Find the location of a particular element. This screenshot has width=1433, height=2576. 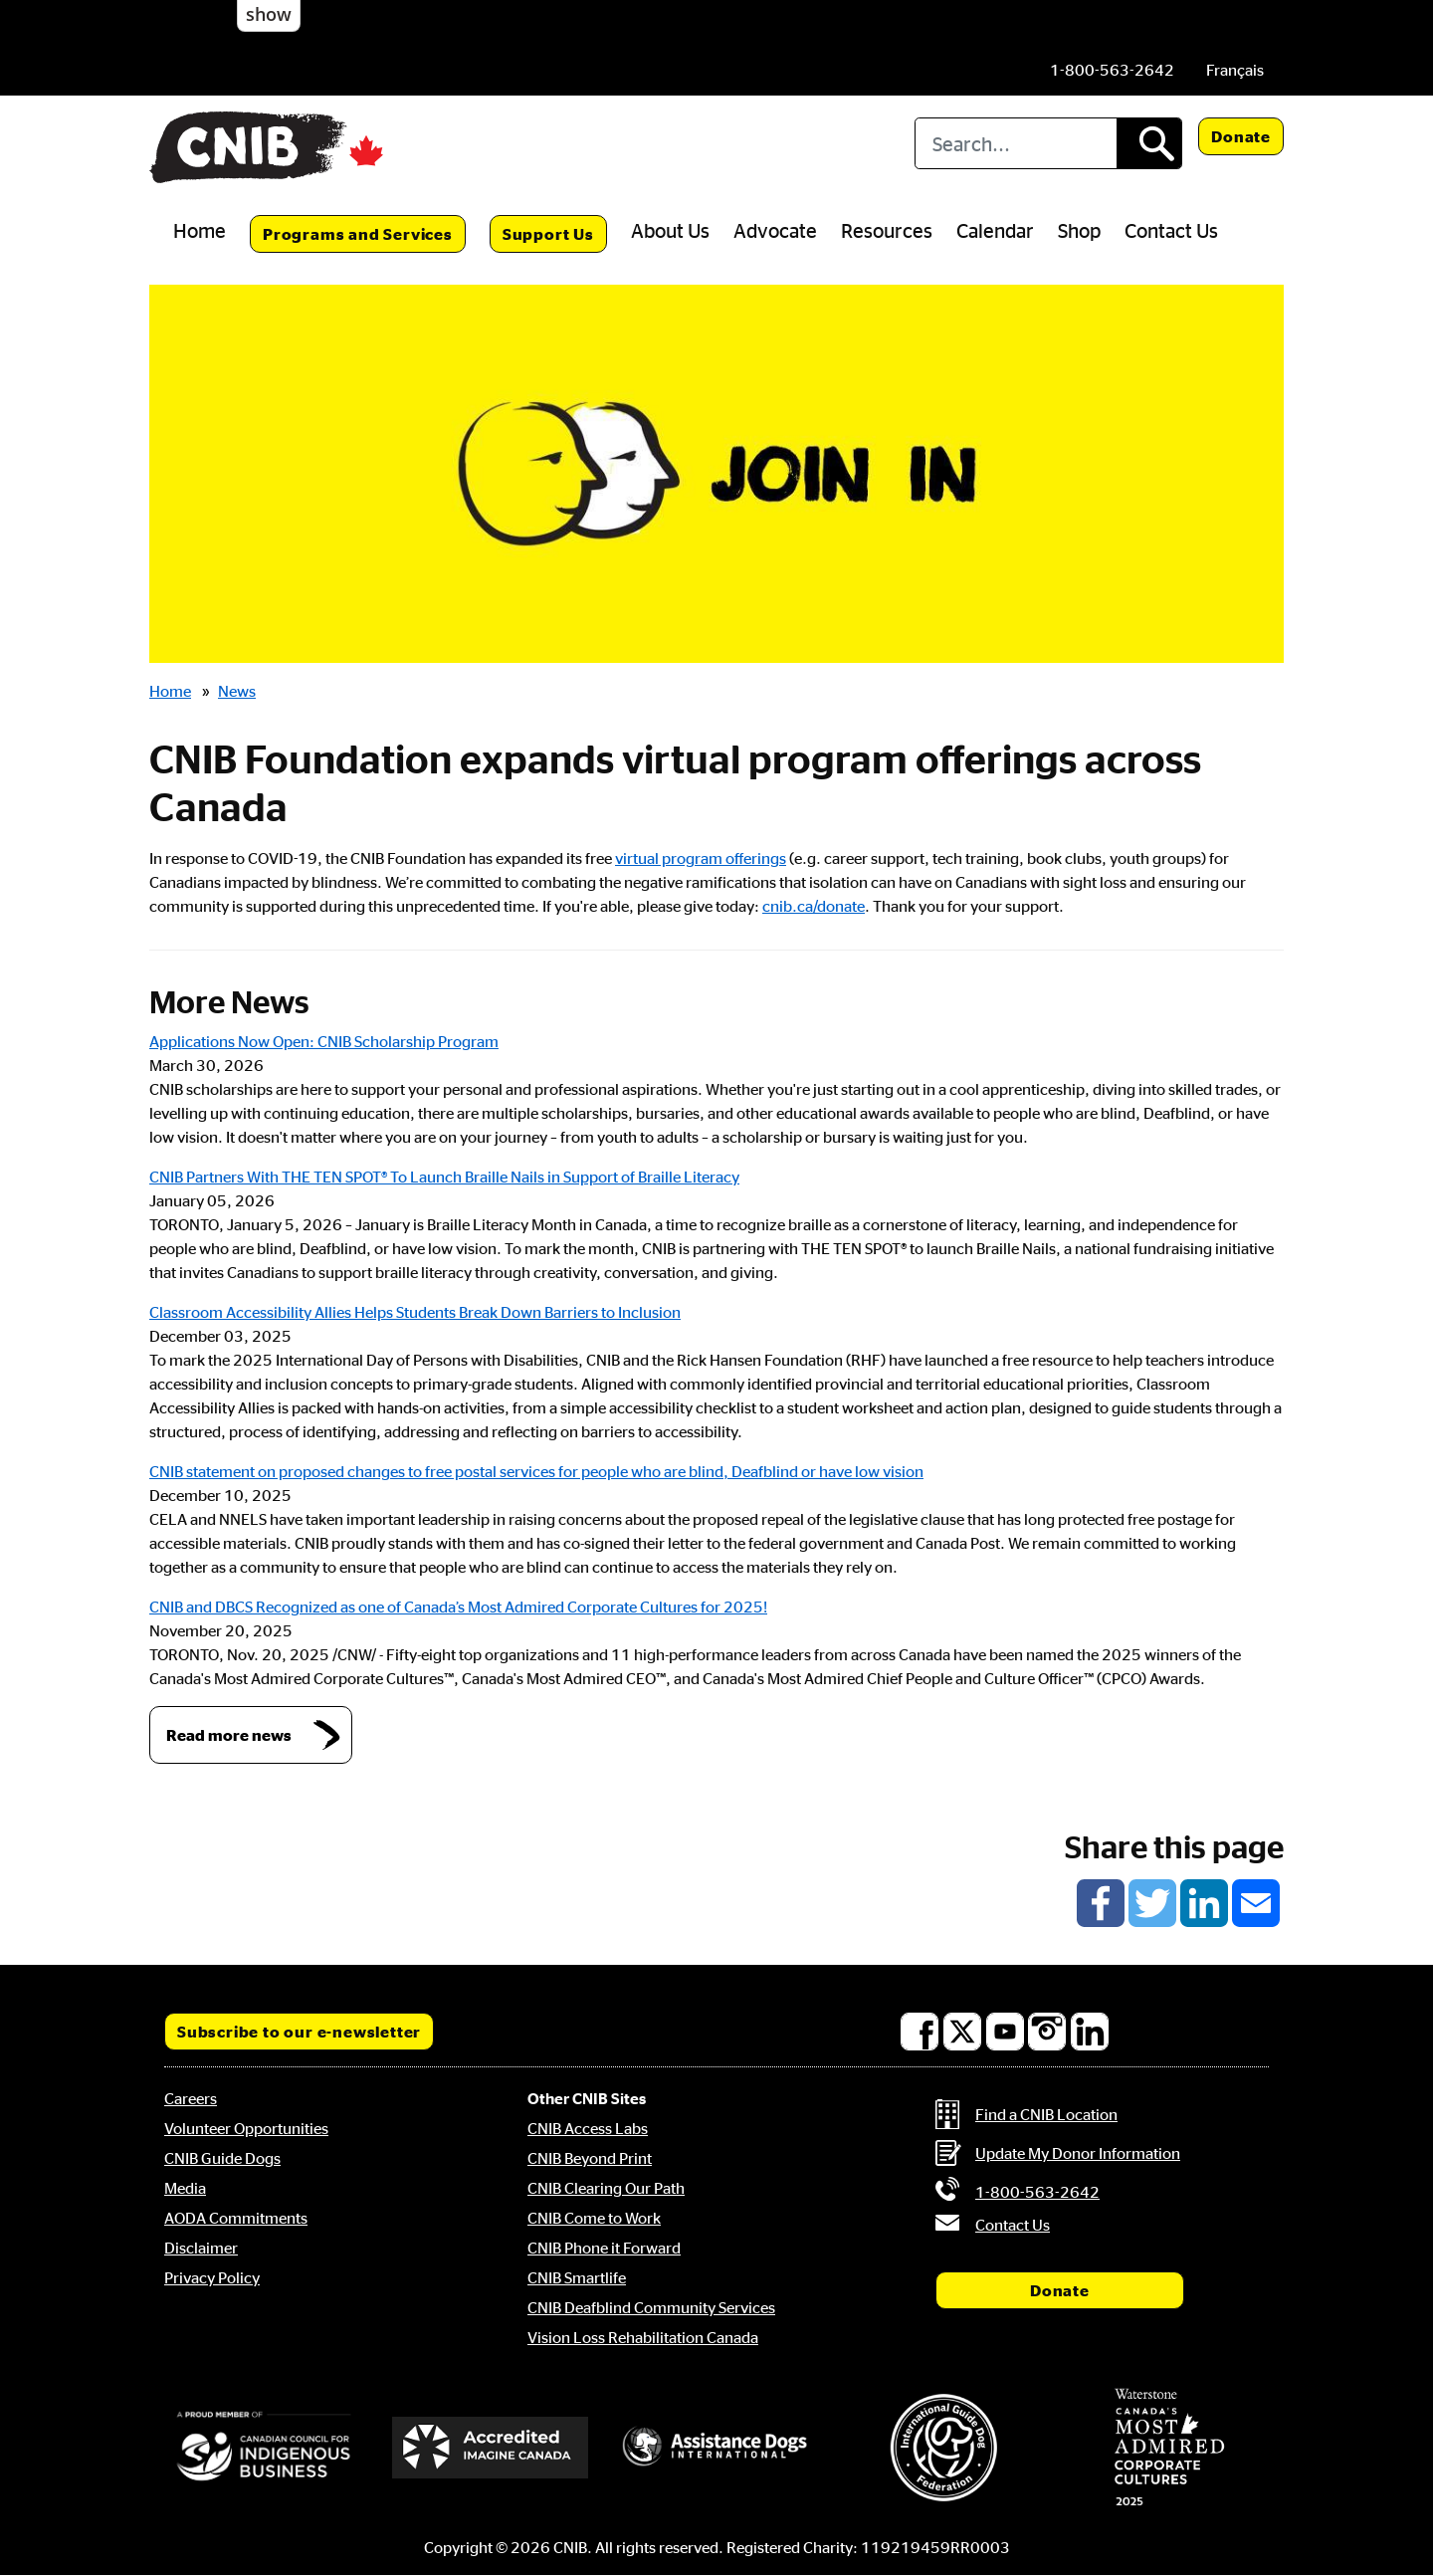

[International Guide Dog Federation] is located at coordinates (943, 2447).